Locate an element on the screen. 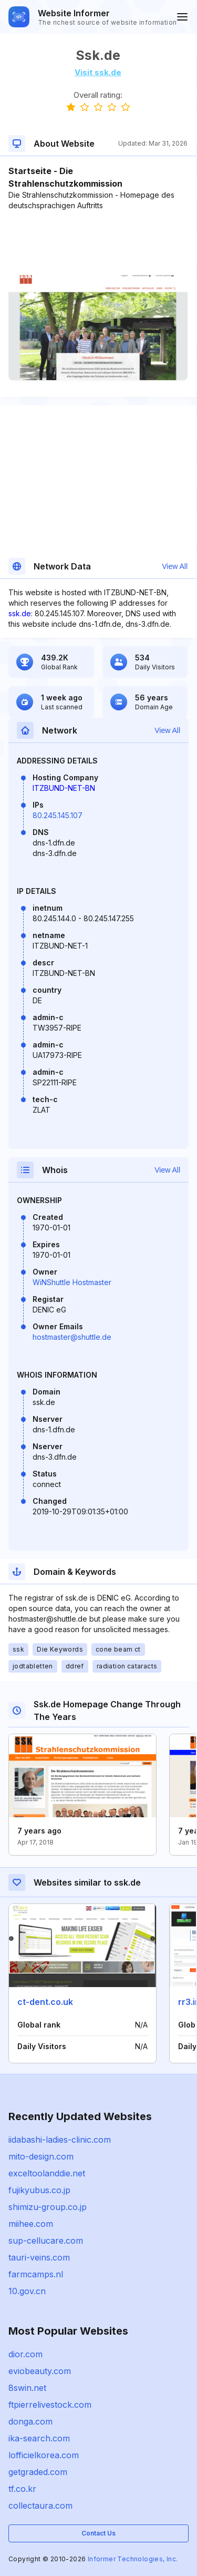 The height and width of the screenshot is (2576, 197). Contact Us is located at coordinates (98, 2533).